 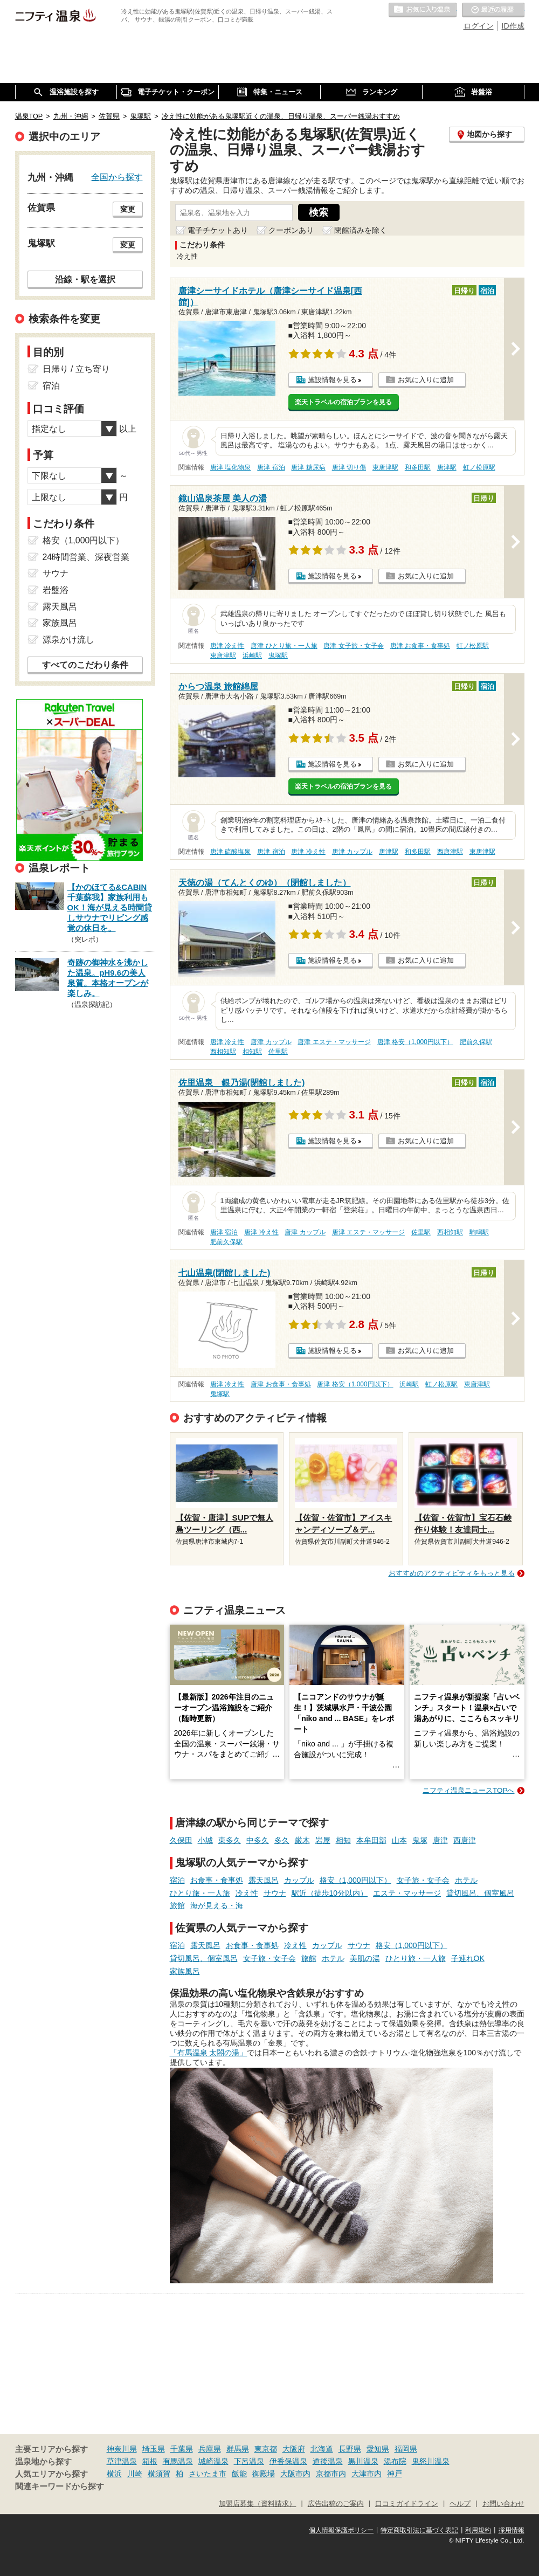 What do you see at coordinates (278, 1051) in the screenshot?
I see `佐里駅` at bounding box center [278, 1051].